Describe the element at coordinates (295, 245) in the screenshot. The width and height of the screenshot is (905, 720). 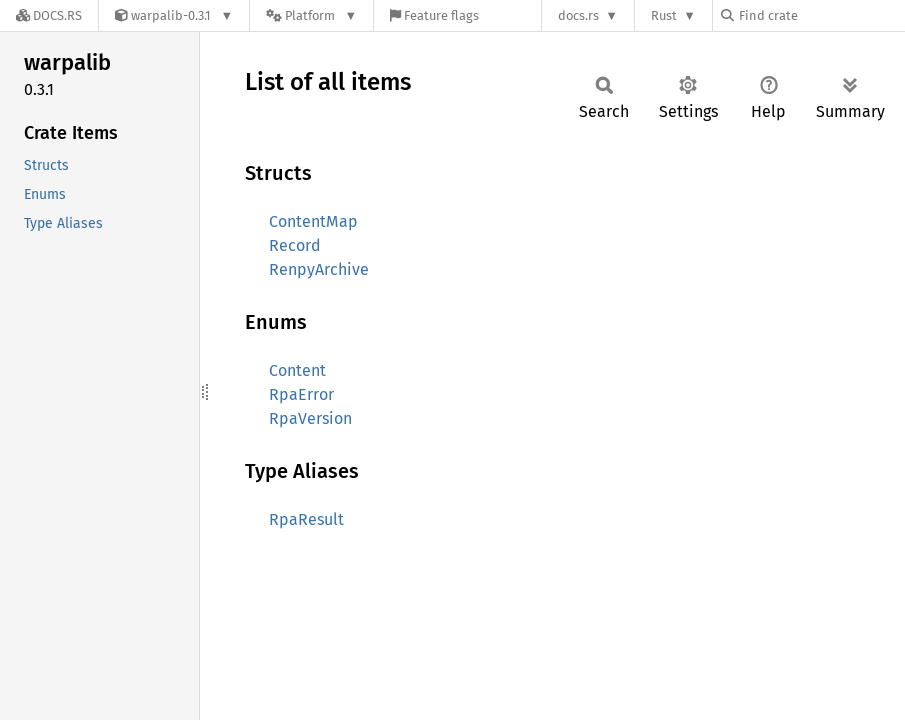
I see `Record` at that location.